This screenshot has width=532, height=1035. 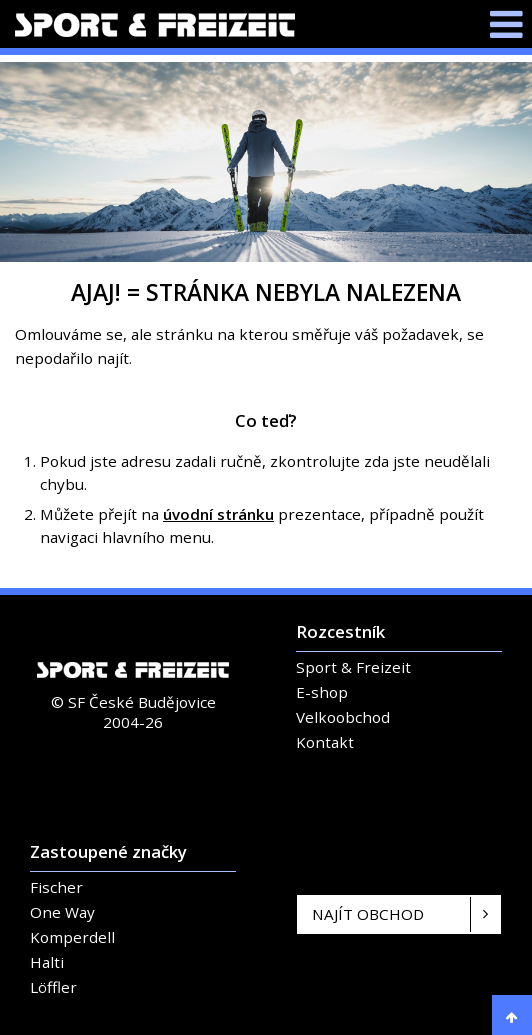 I want to click on Komperdell, so click(x=72, y=937).